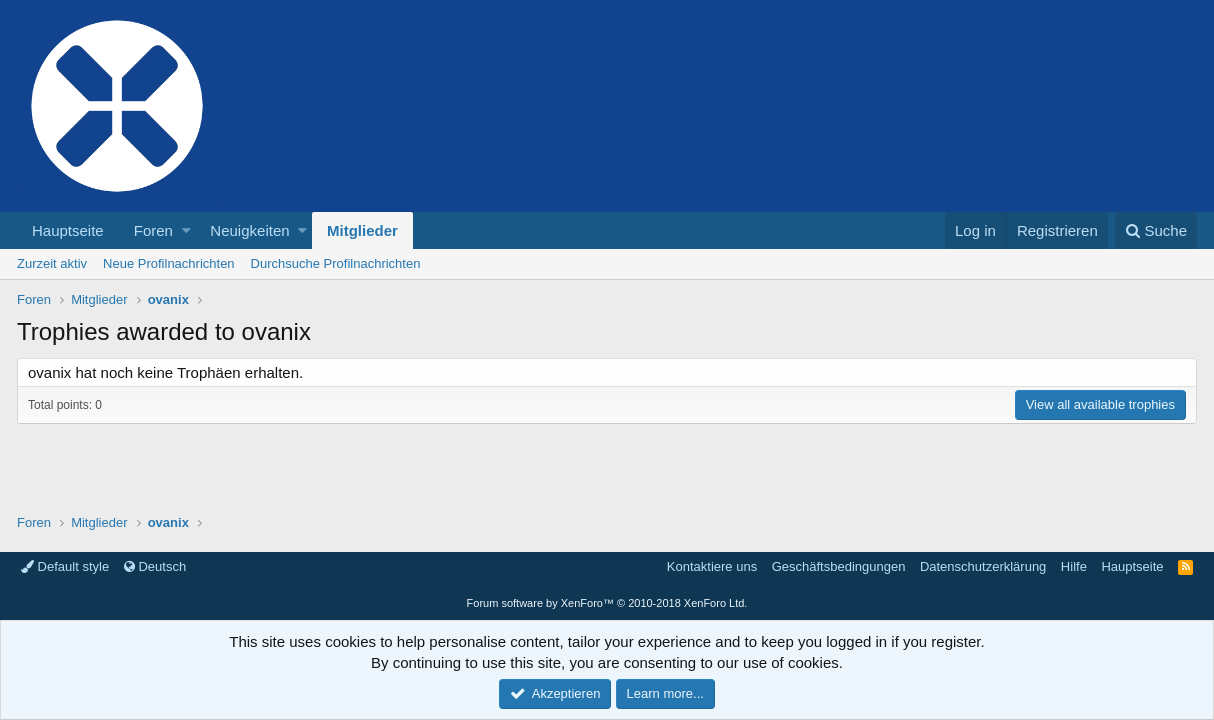  What do you see at coordinates (52, 263) in the screenshot?
I see `Zurzeit aktiv` at bounding box center [52, 263].